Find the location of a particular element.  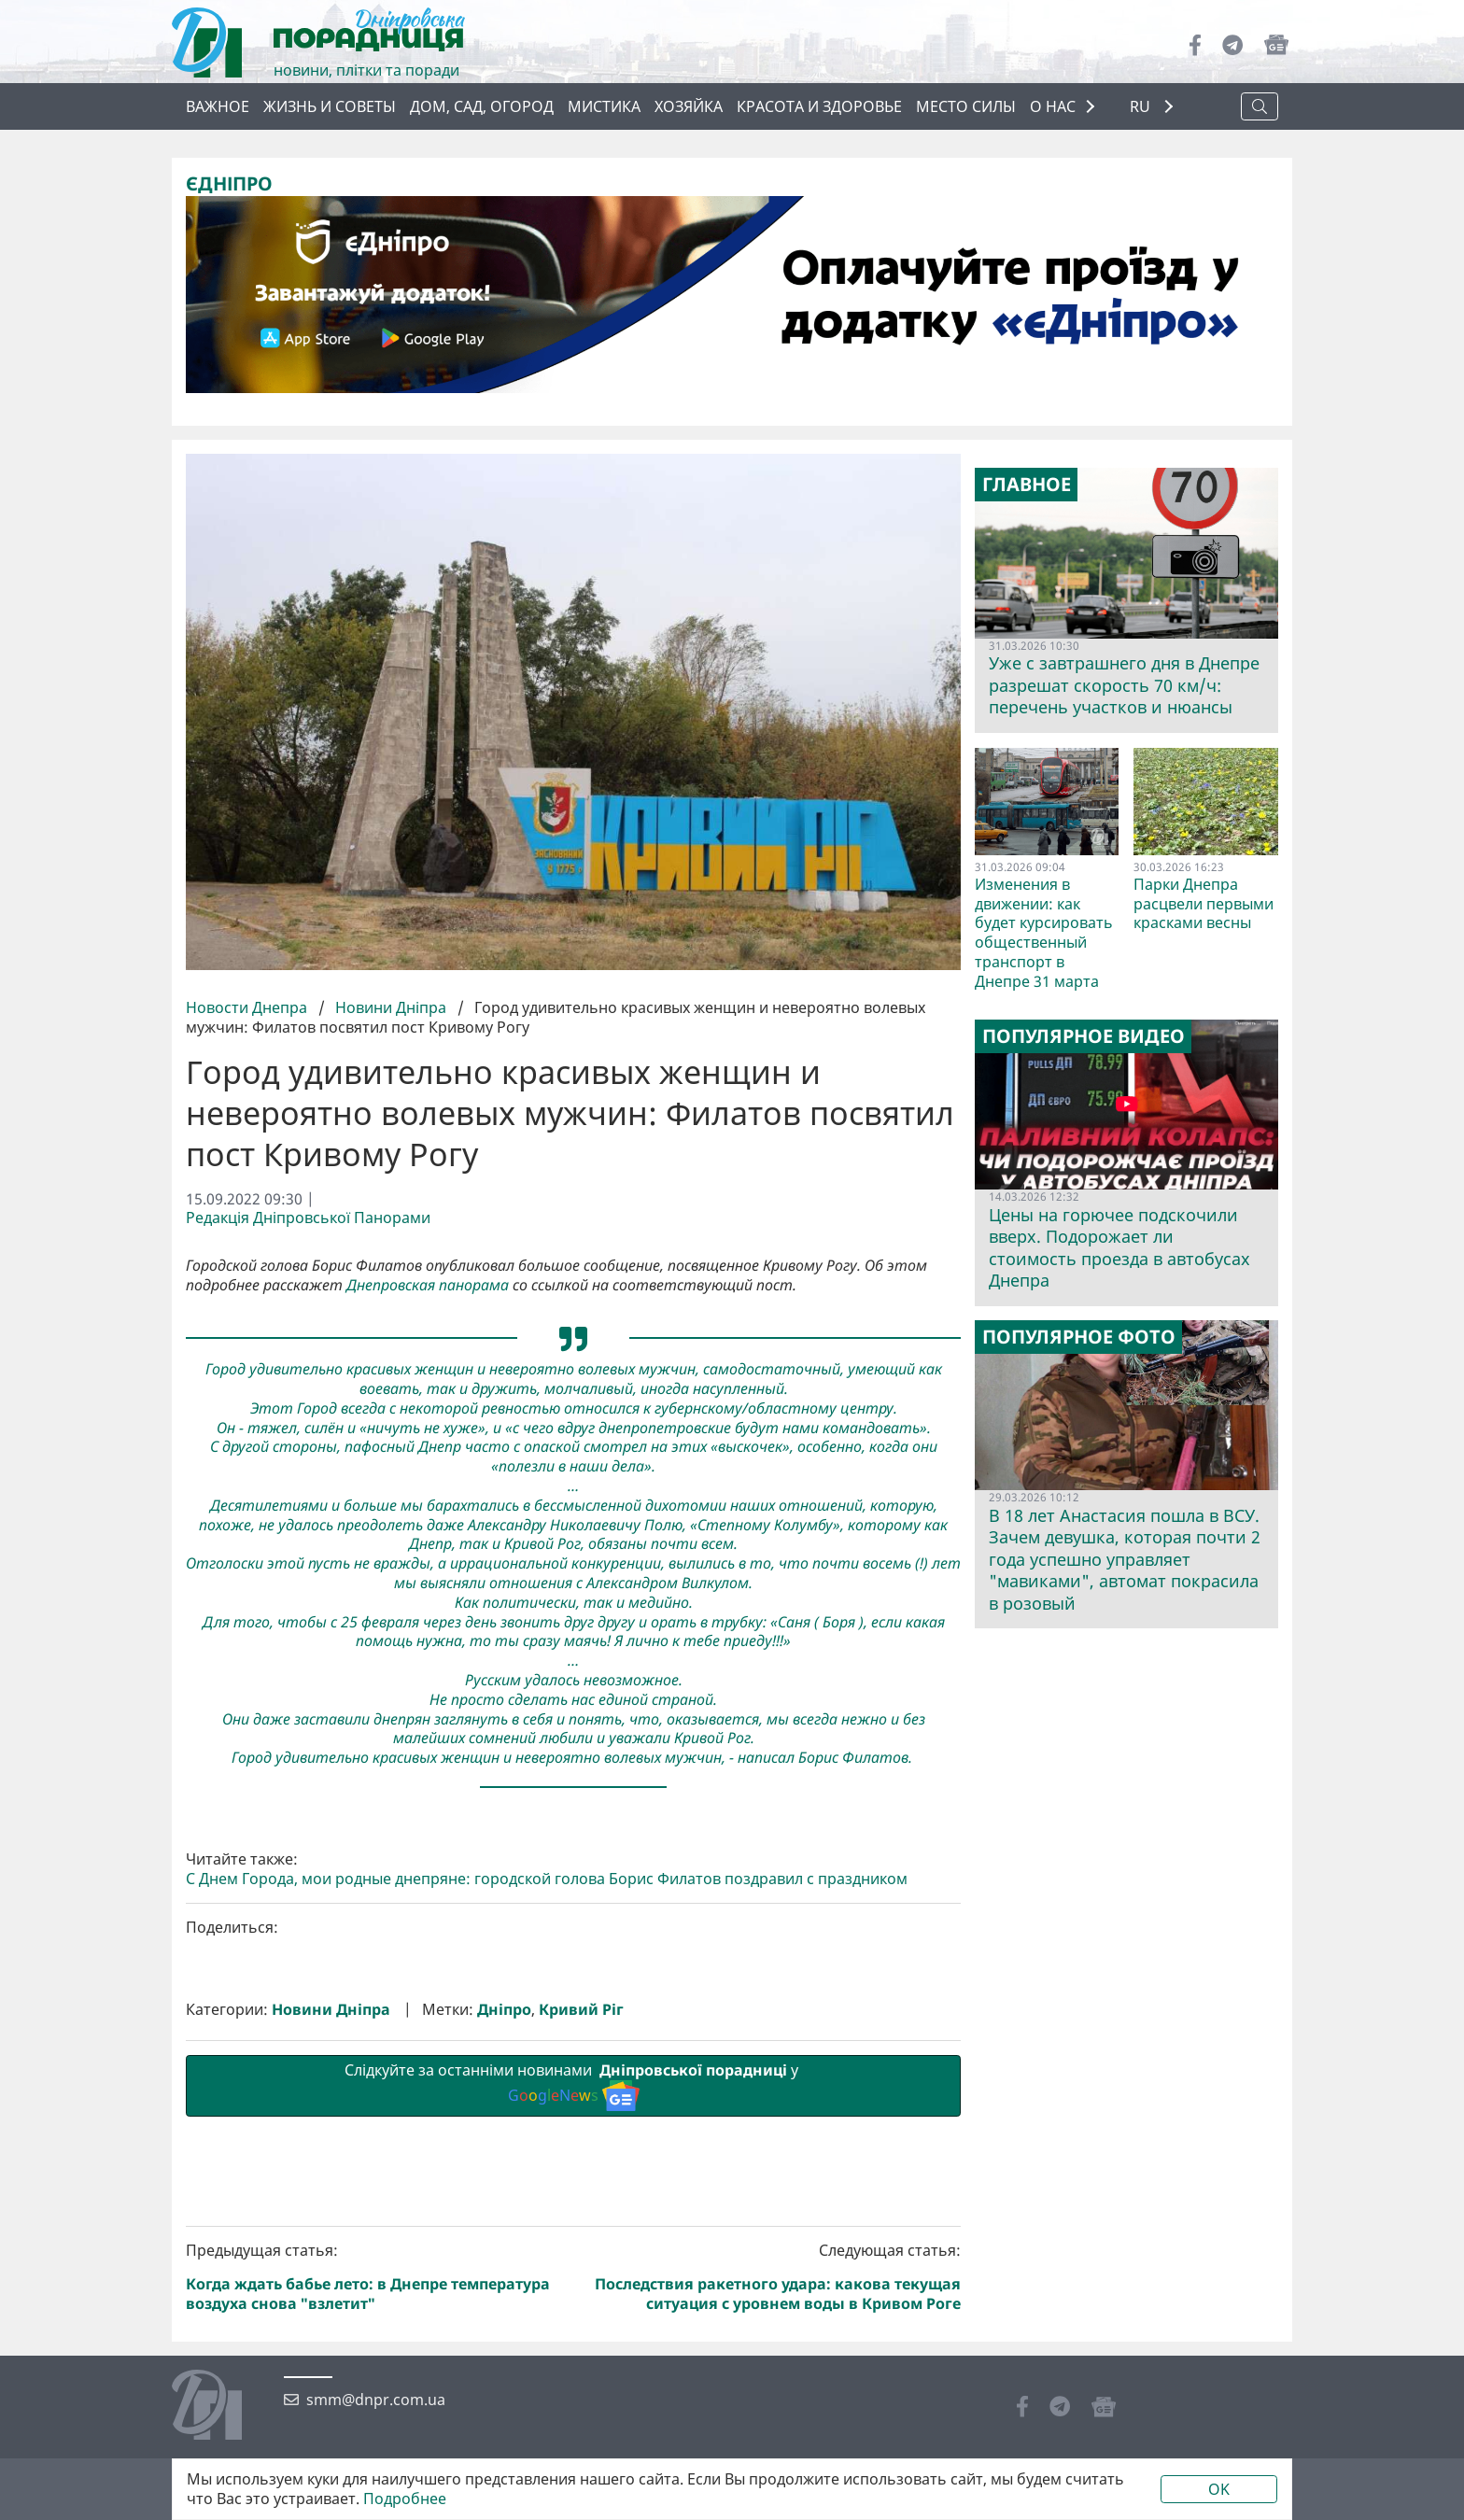

OK is located at coordinates (1219, 2489).